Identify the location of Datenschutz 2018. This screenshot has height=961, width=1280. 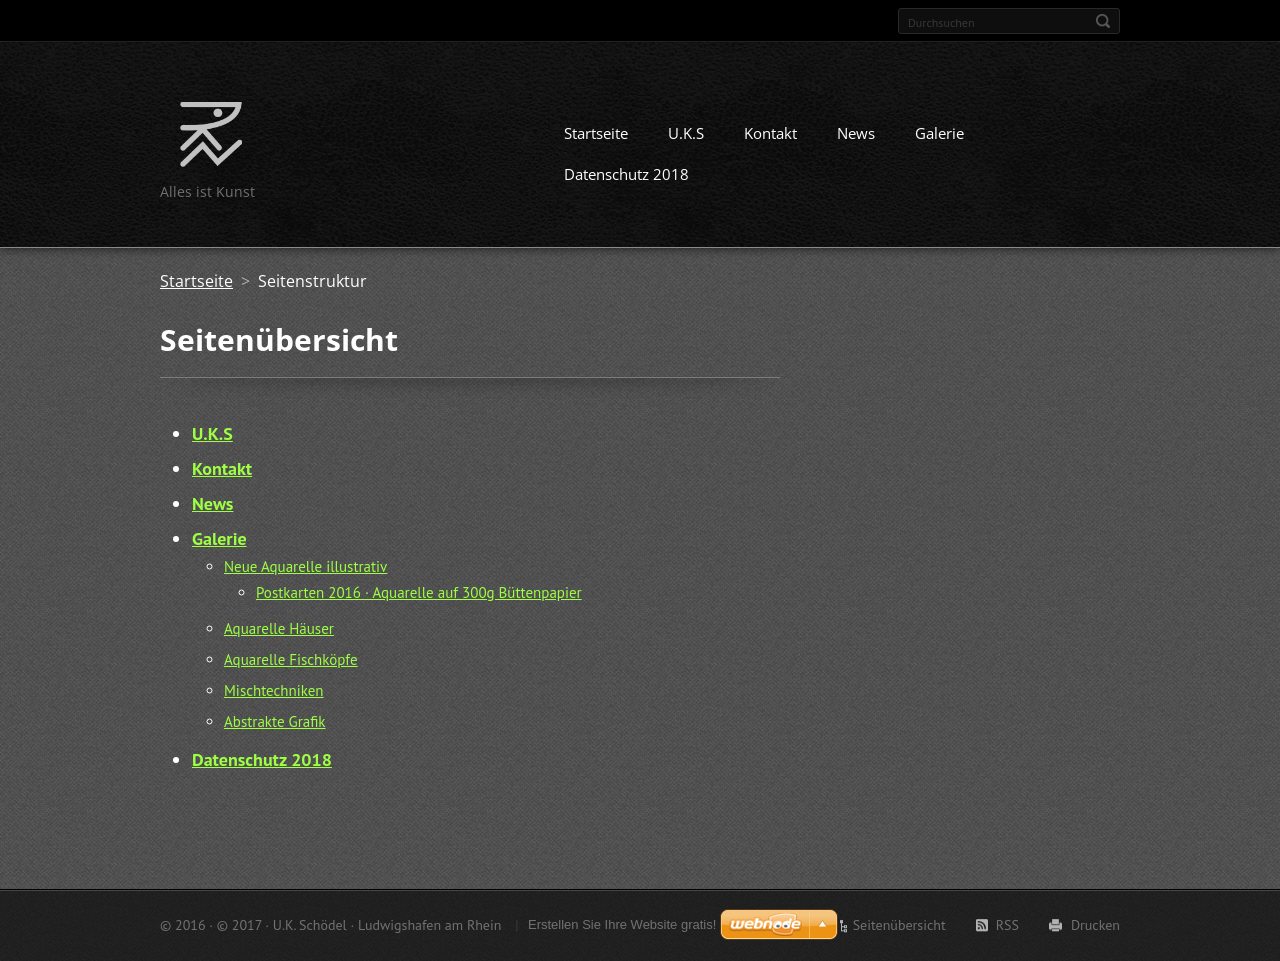
(626, 174).